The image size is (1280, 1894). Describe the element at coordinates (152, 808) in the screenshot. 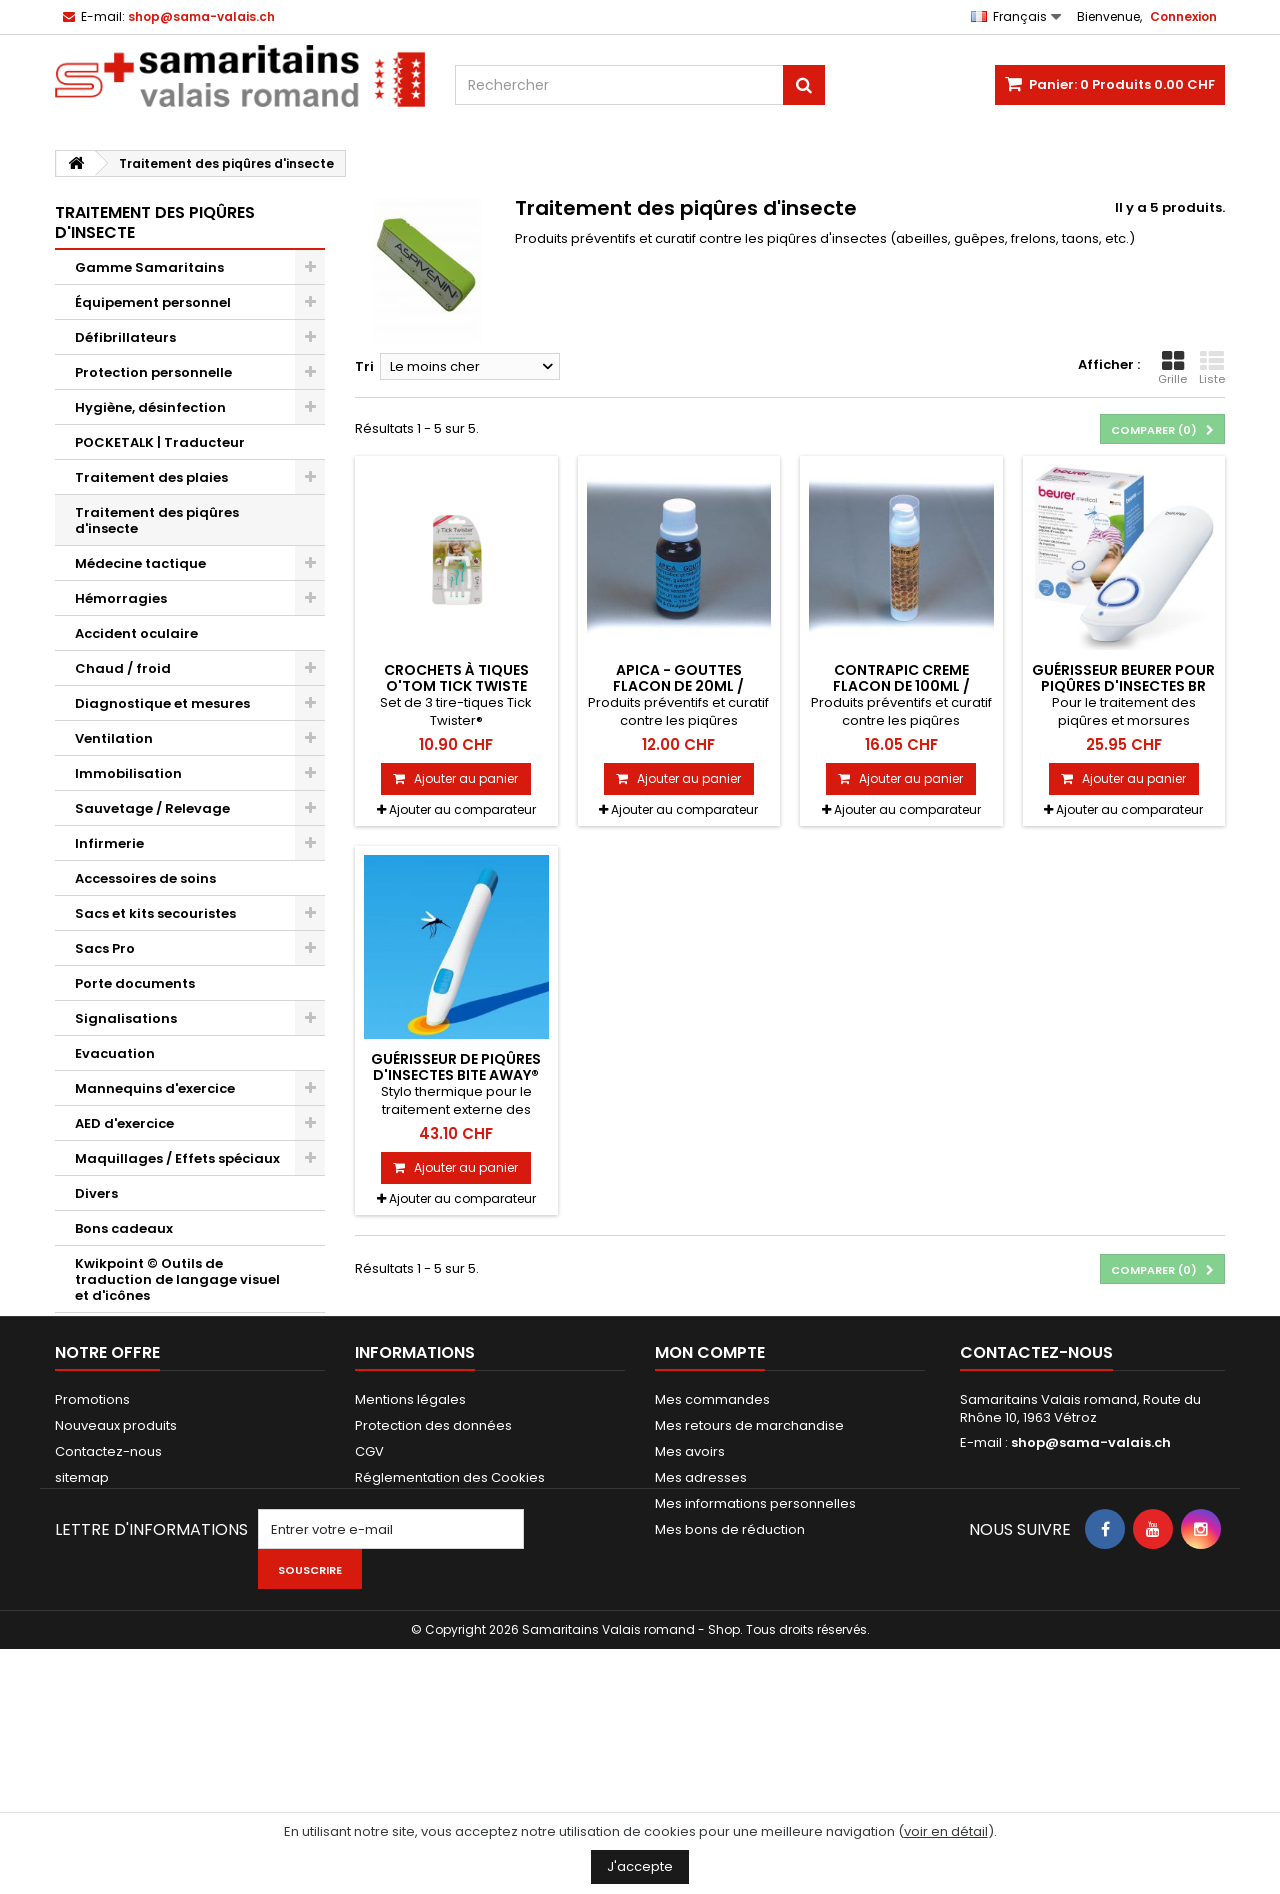

I see `Sauvetage / Relevage` at that location.